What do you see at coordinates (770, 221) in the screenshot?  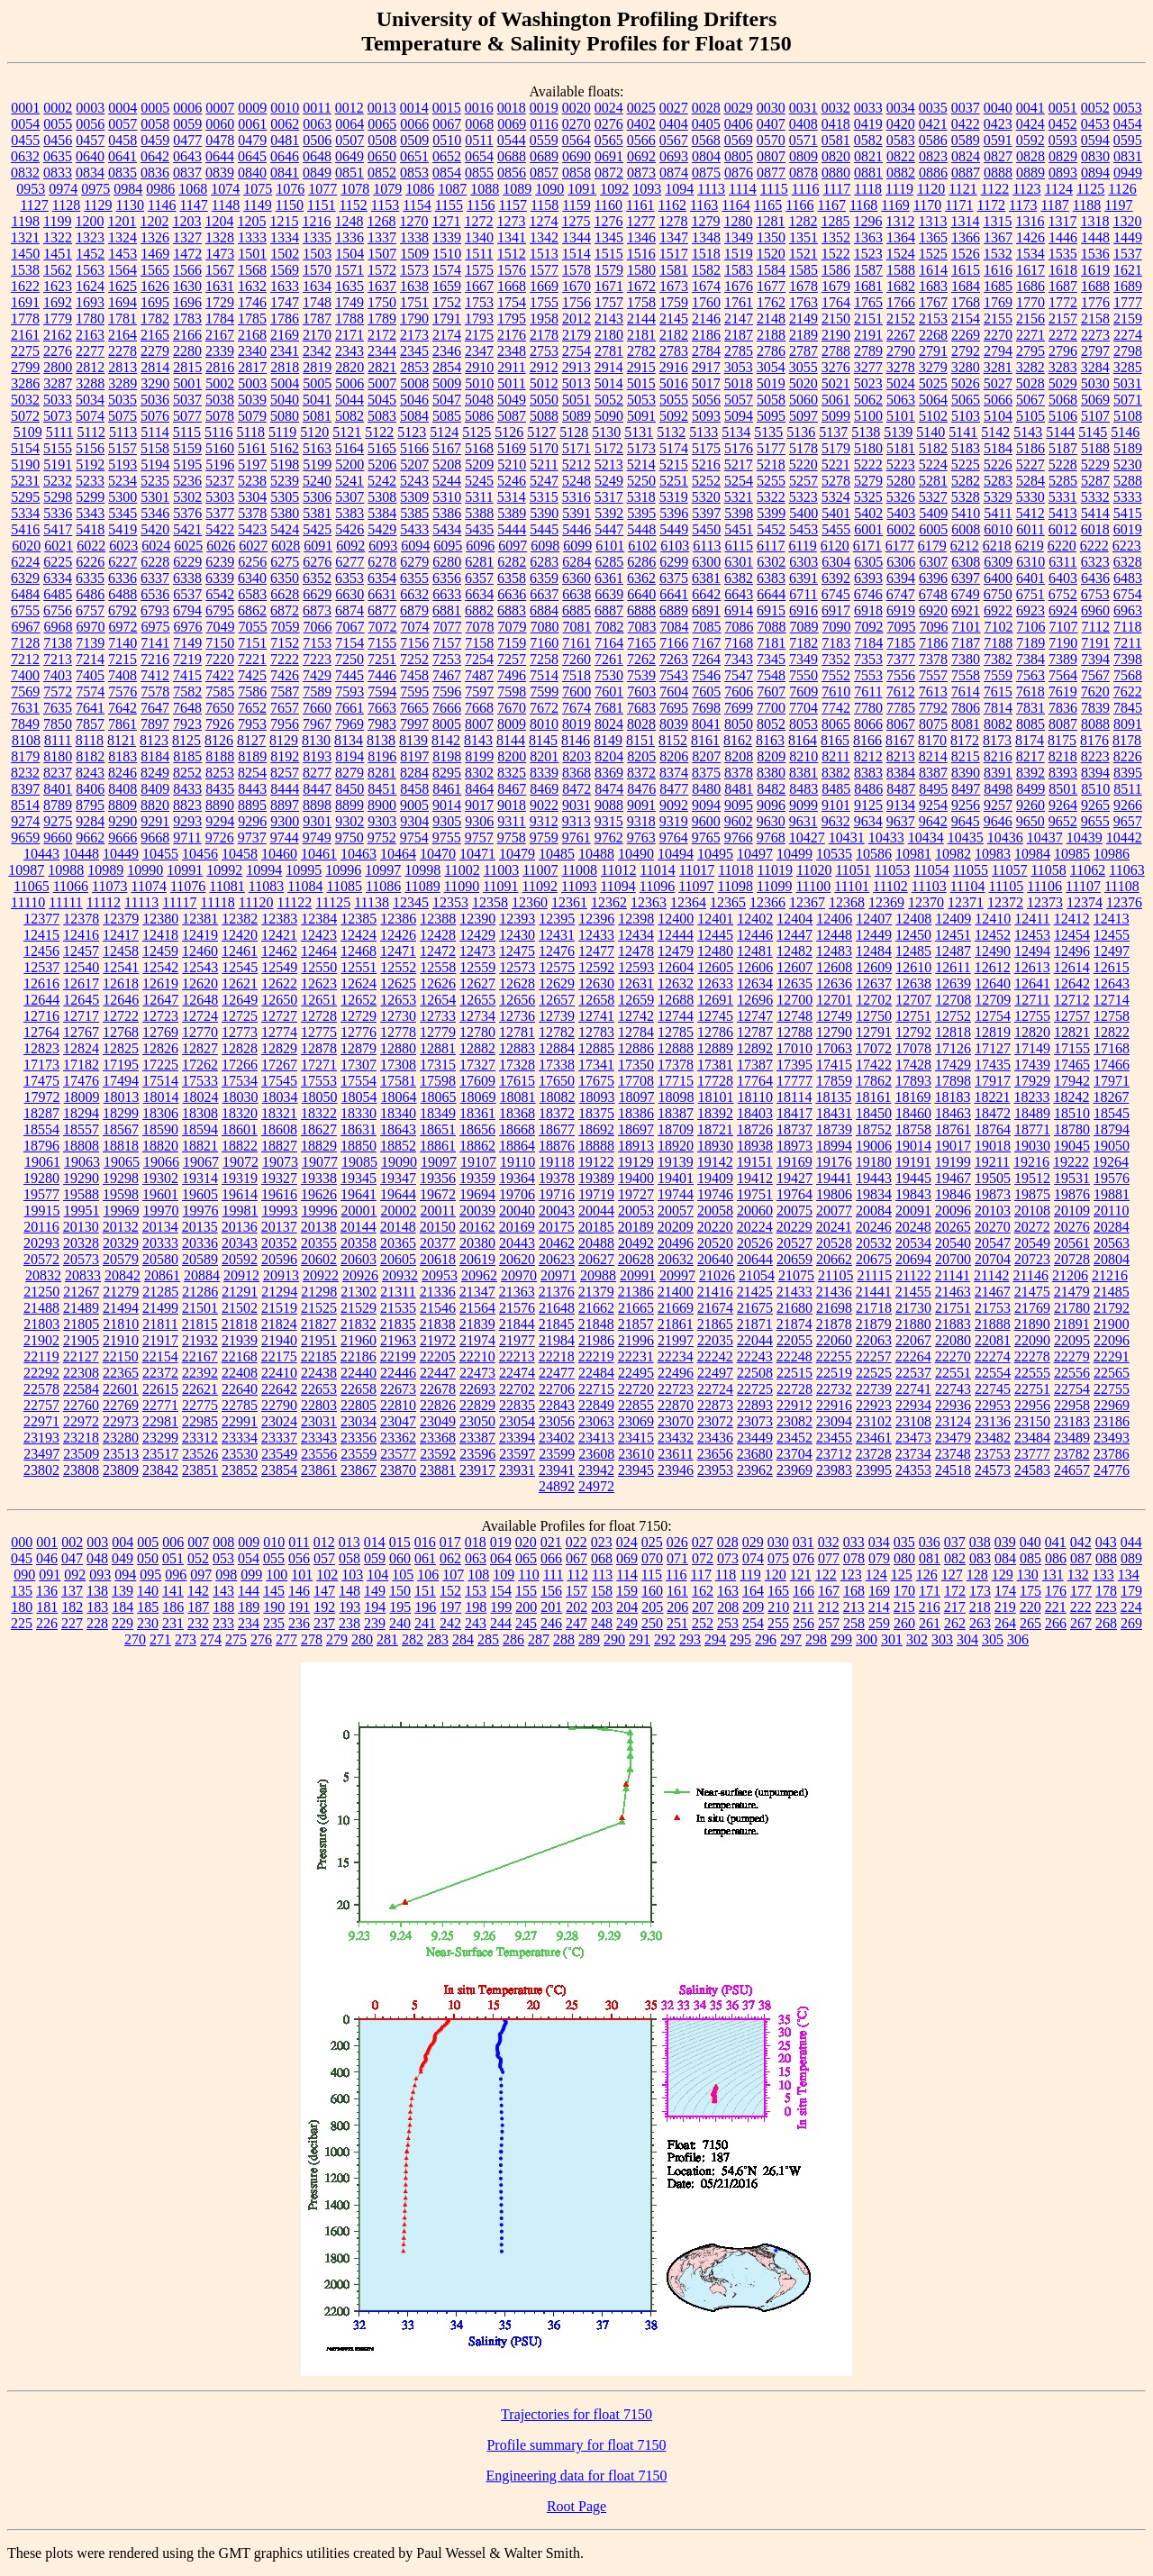 I see `1281` at bounding box center [770, 221].